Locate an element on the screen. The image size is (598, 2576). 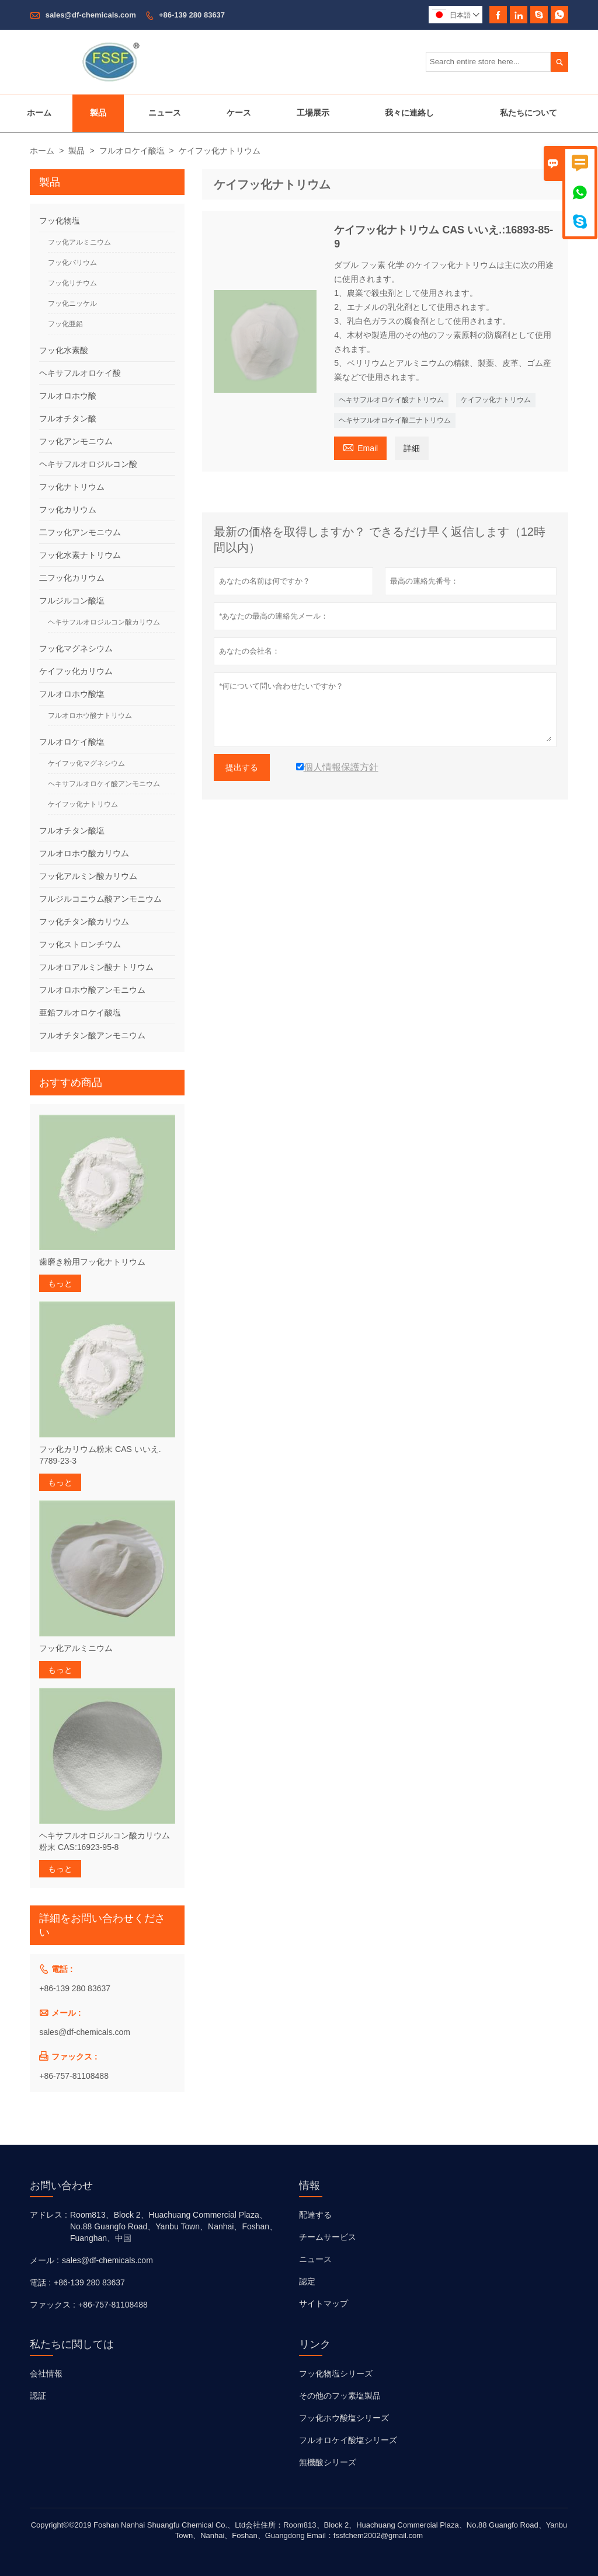
亜鉛フルオロケイ酸塩 is located at coordinates (80, 1012).